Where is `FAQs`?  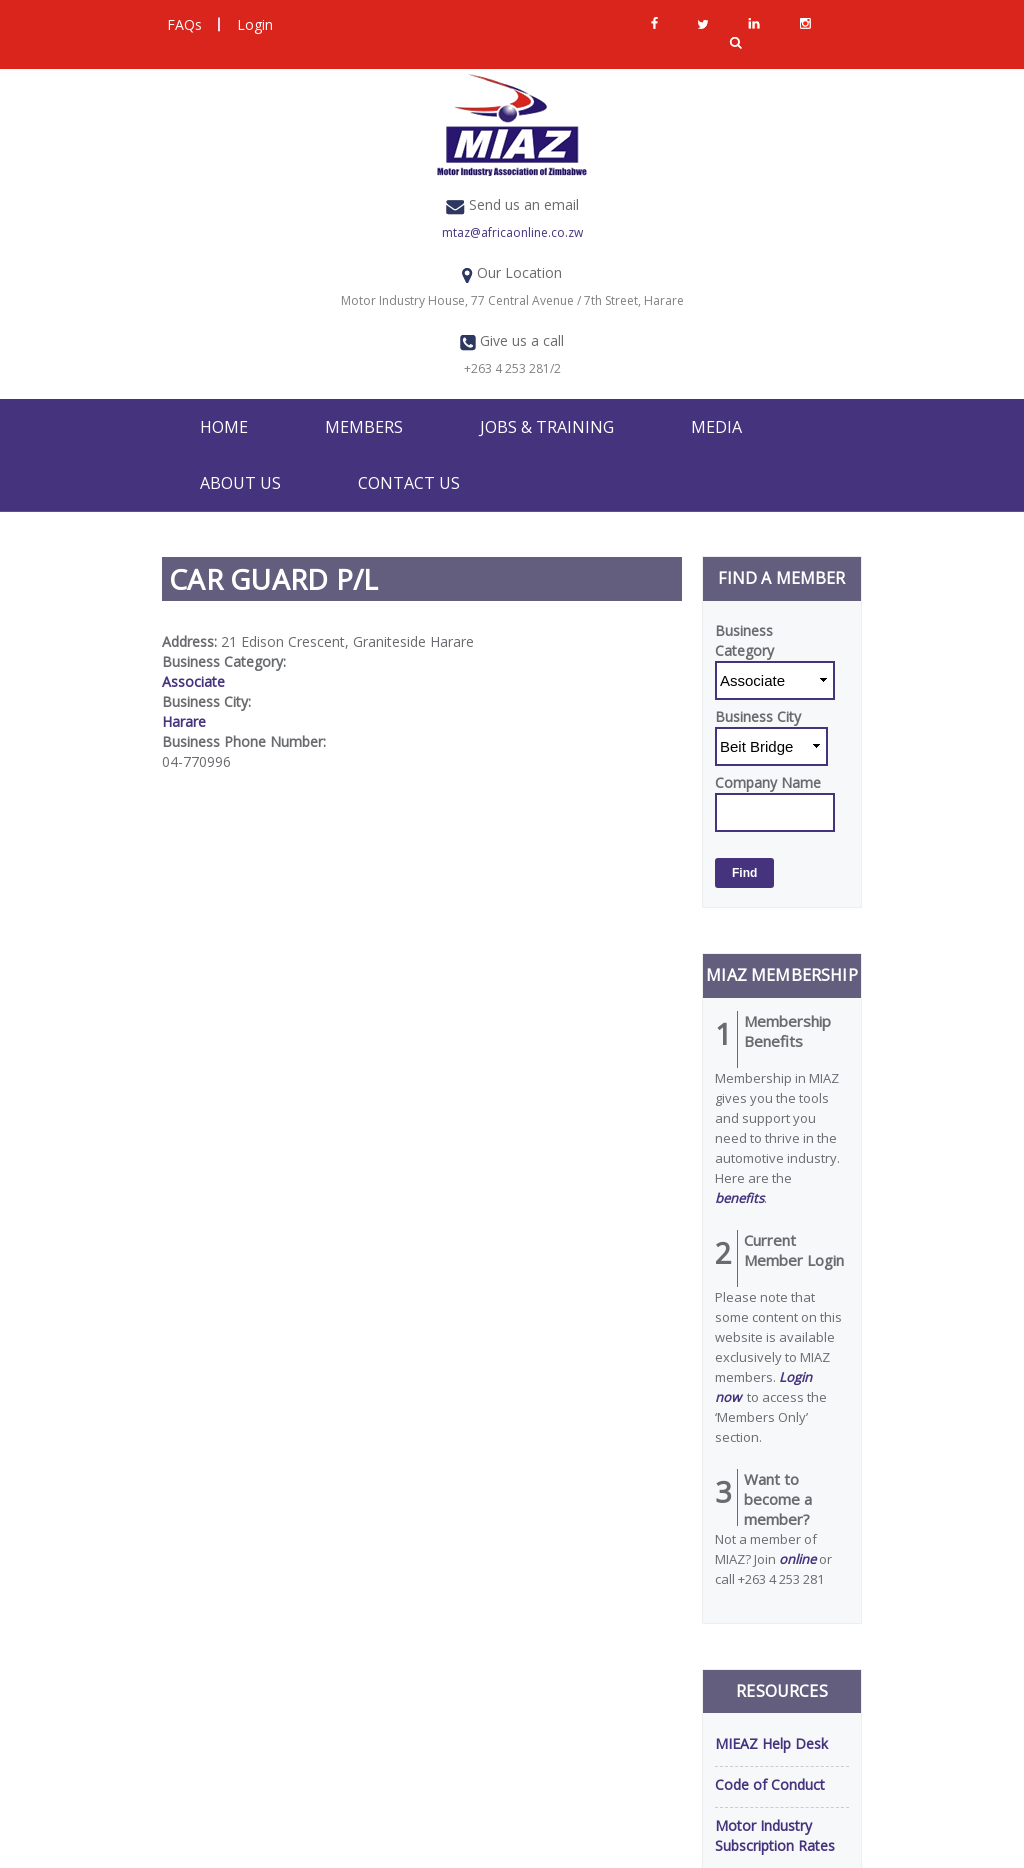 FAQs is located at coordinates (184, 24).